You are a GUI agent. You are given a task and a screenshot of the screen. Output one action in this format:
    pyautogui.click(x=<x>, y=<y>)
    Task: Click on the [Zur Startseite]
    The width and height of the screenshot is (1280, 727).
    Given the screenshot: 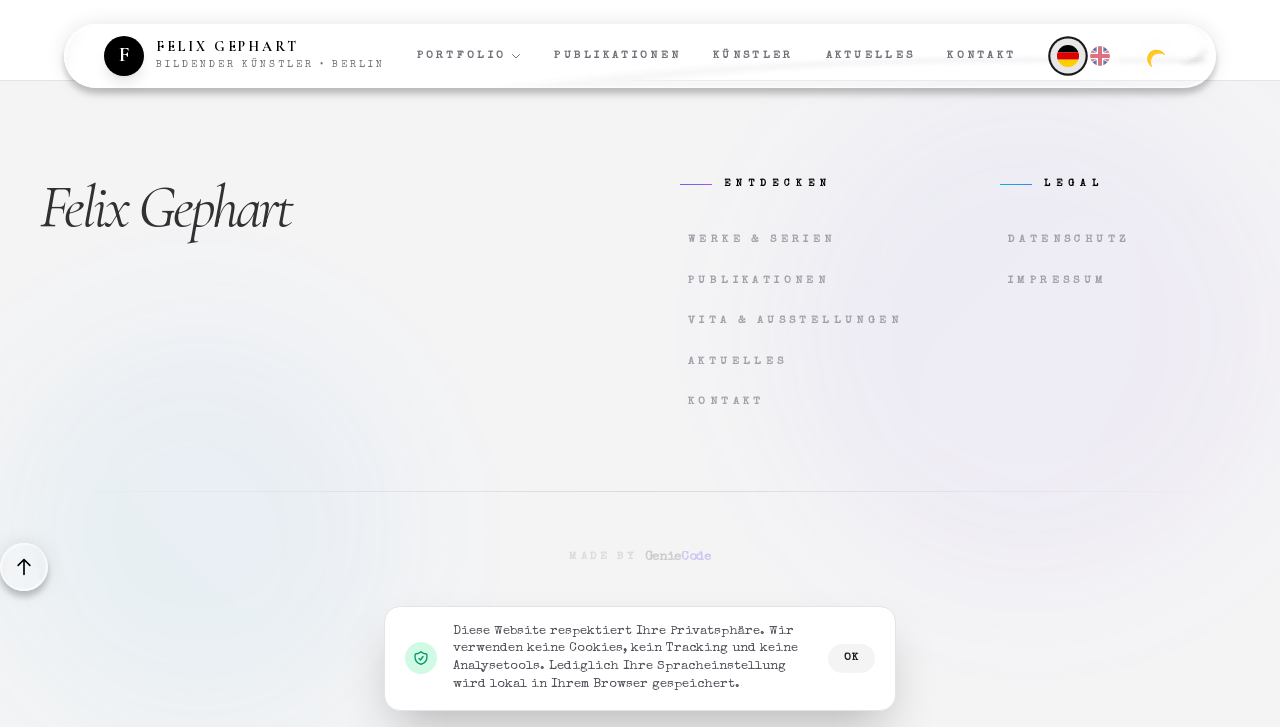 What is the action you would take?
    pyautogui.click(x=244, y=56)
    